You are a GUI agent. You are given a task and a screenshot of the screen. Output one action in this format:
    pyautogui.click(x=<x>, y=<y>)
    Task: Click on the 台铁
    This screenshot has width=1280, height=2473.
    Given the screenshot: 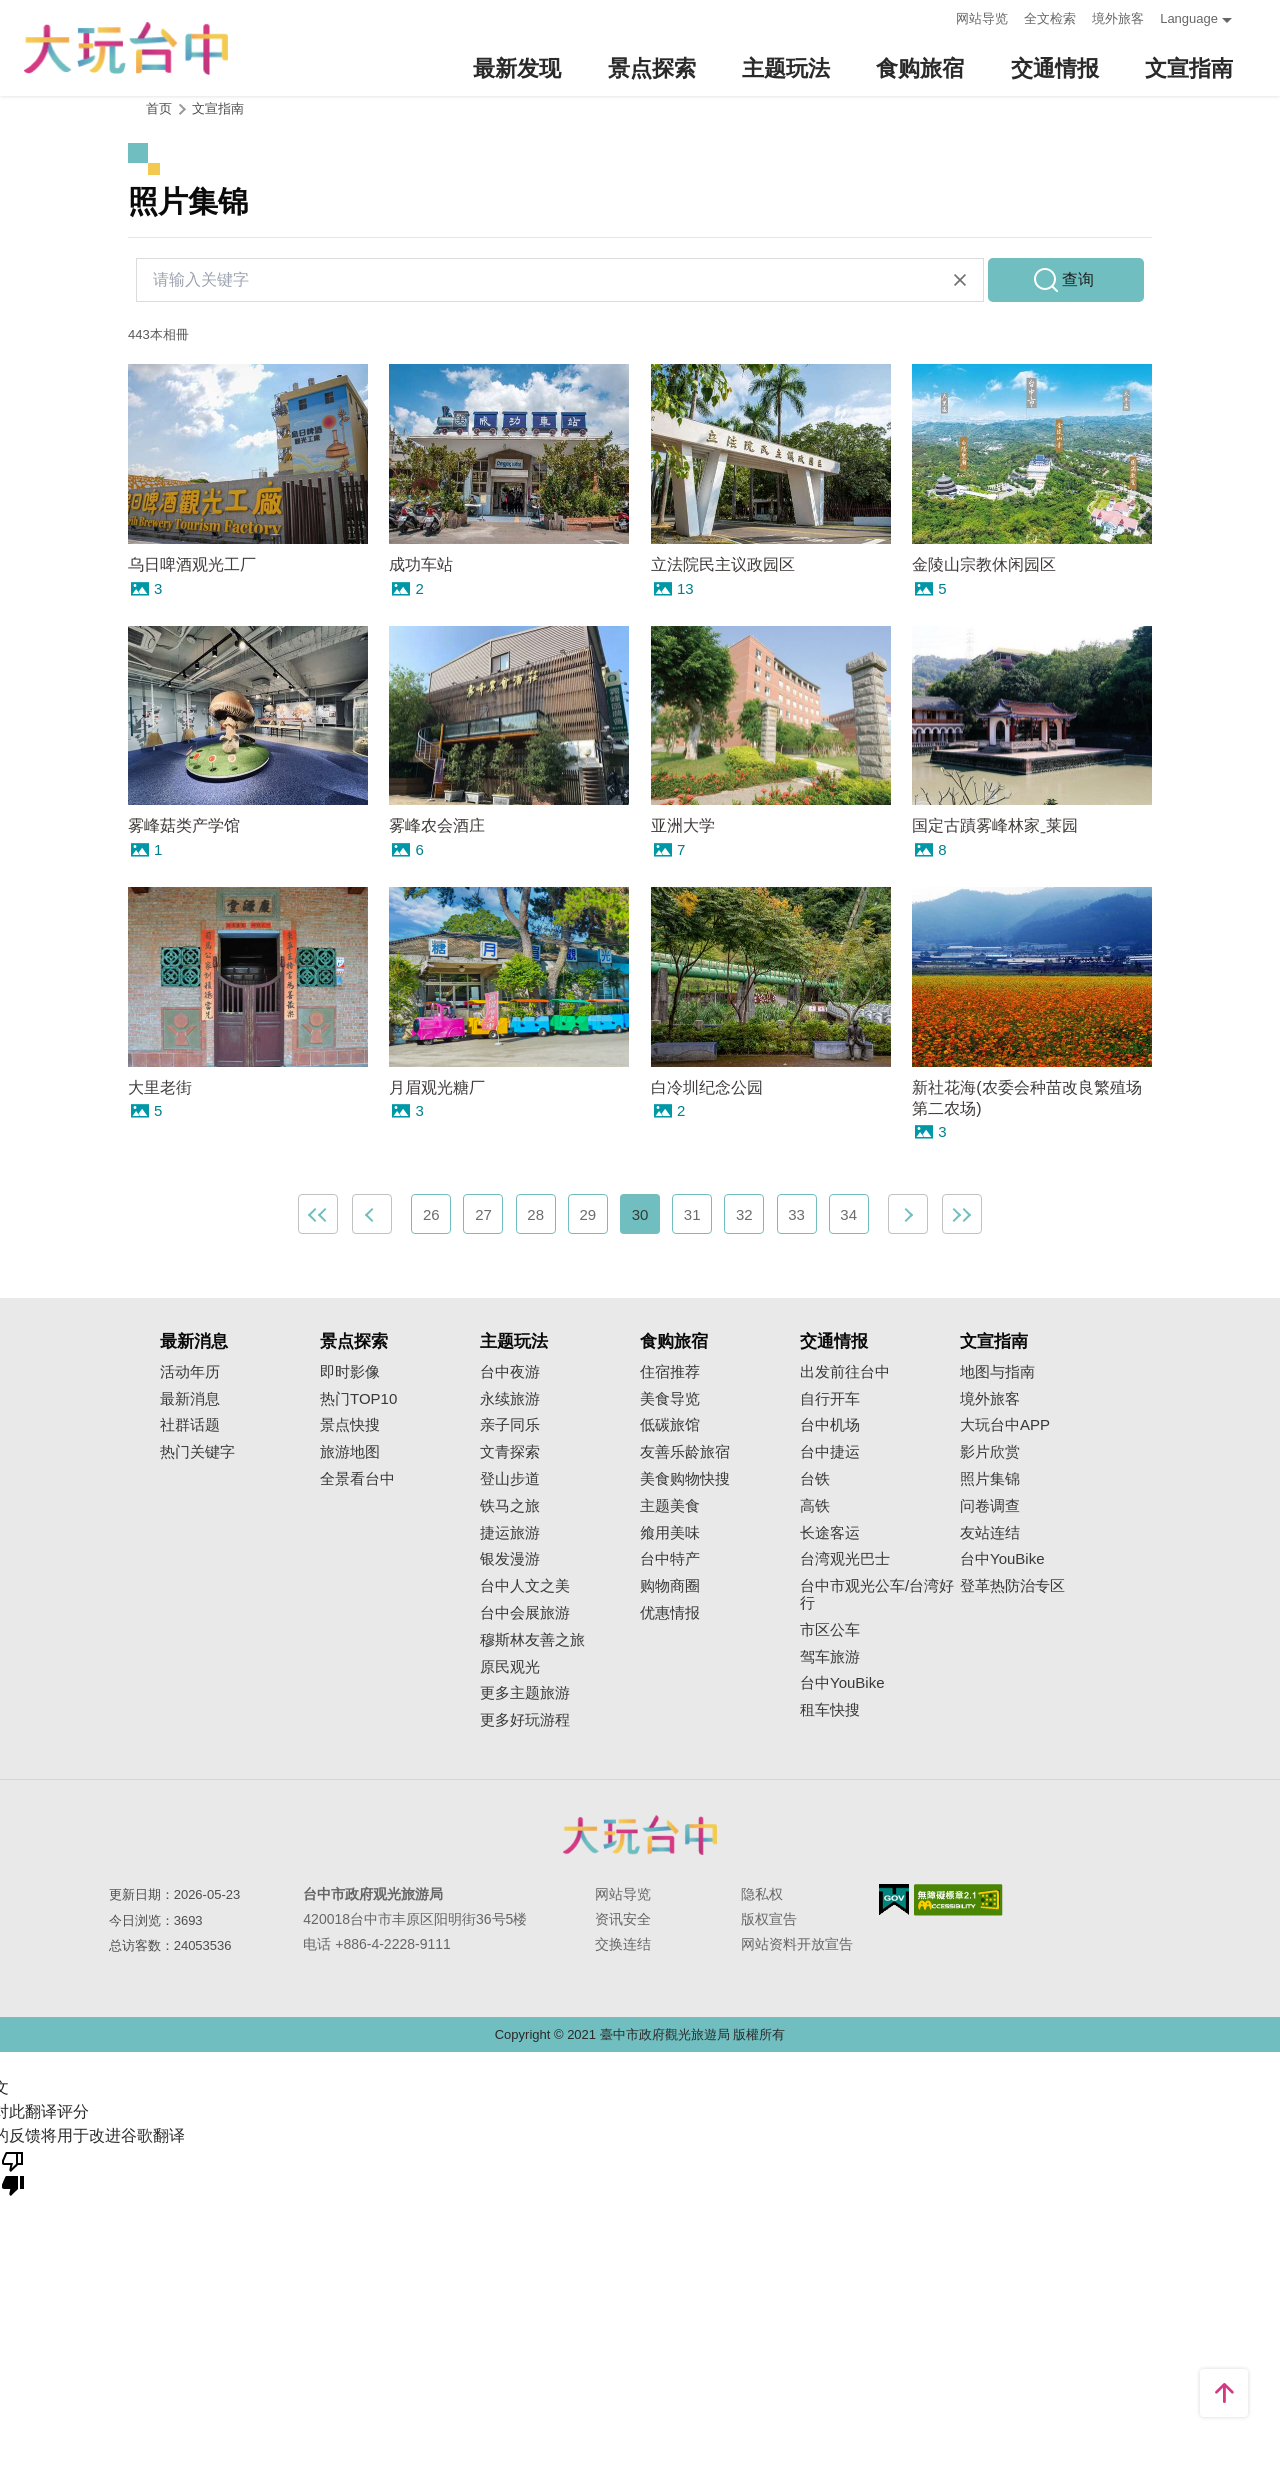 What is the action you would take?
    pyautogui.click(x=815, y=1479)
    